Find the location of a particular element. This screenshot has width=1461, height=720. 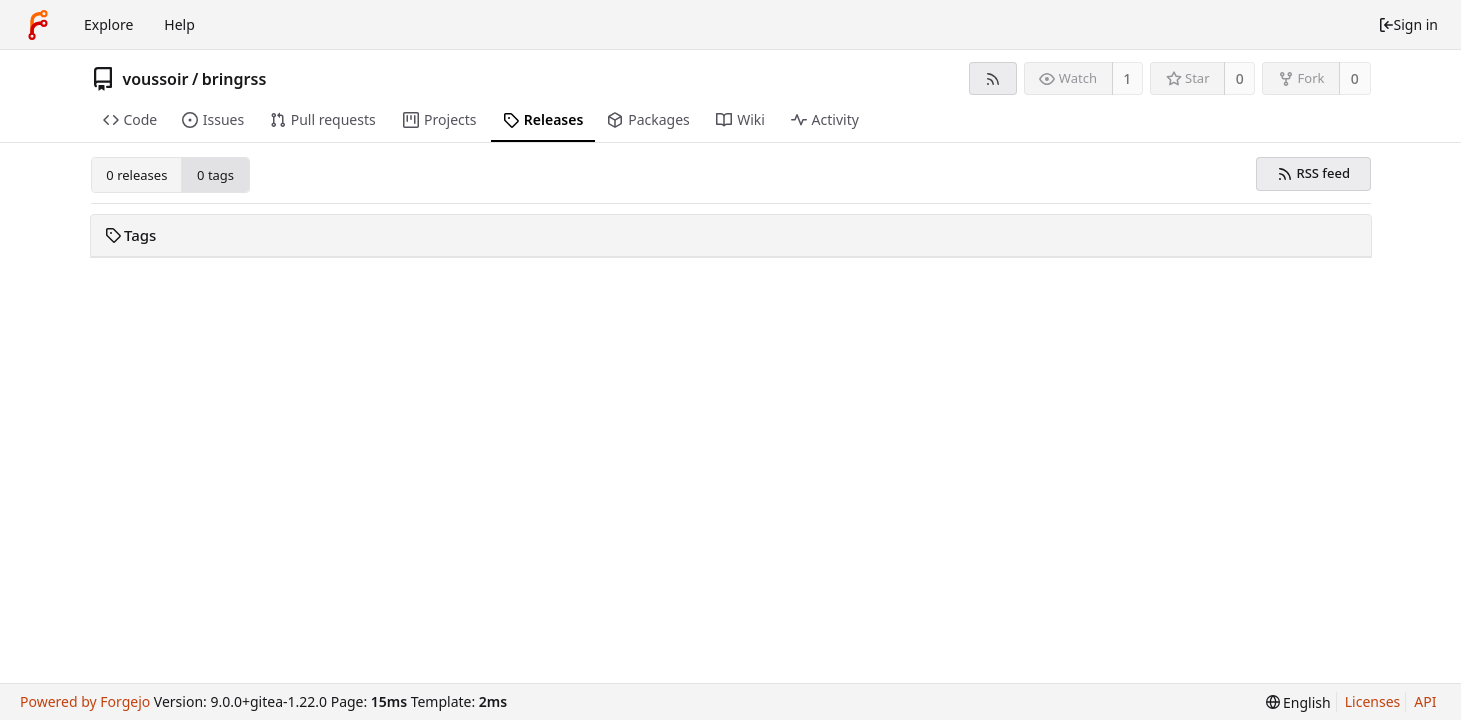

Powered by Forgejo is located at coordinates (85, 701).